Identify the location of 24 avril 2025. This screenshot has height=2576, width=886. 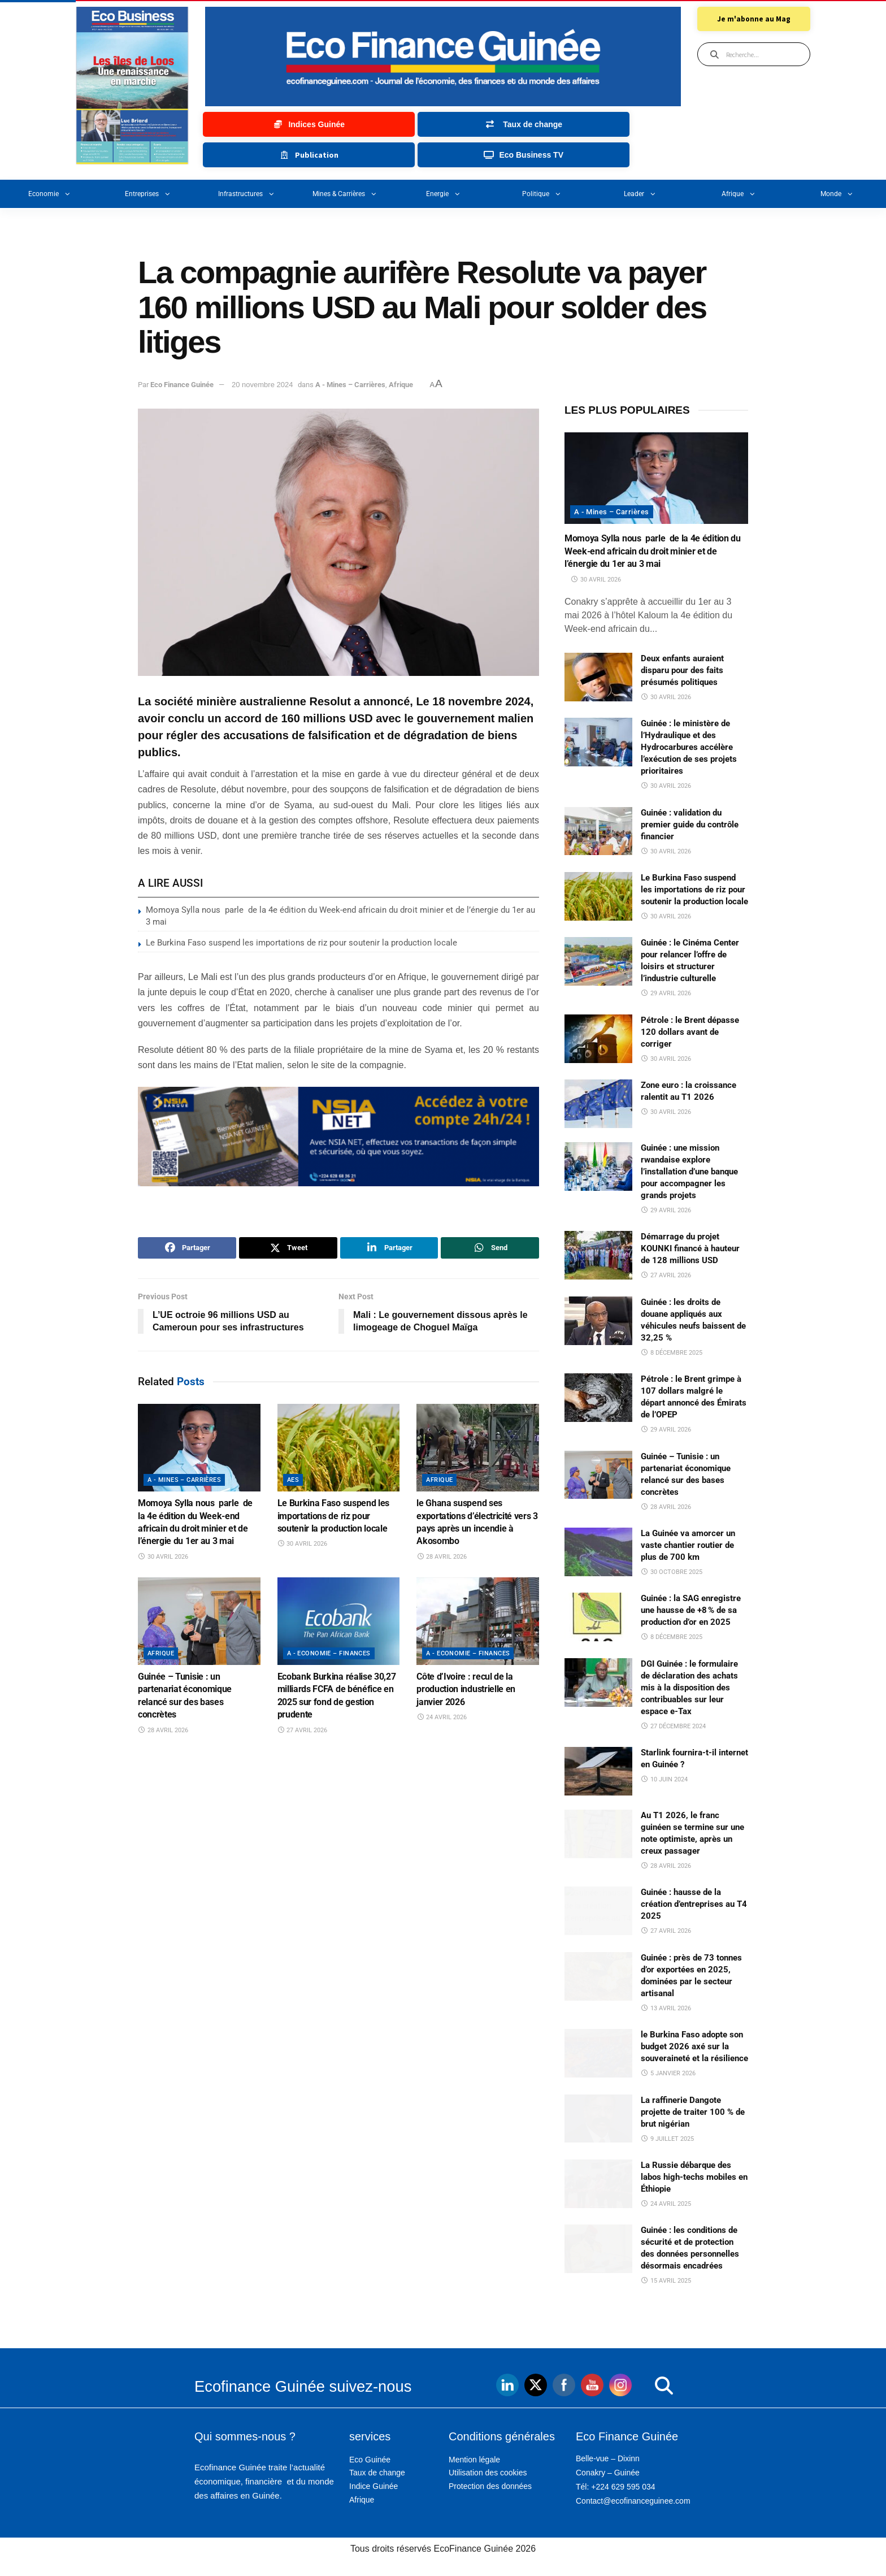
(666, 2204).